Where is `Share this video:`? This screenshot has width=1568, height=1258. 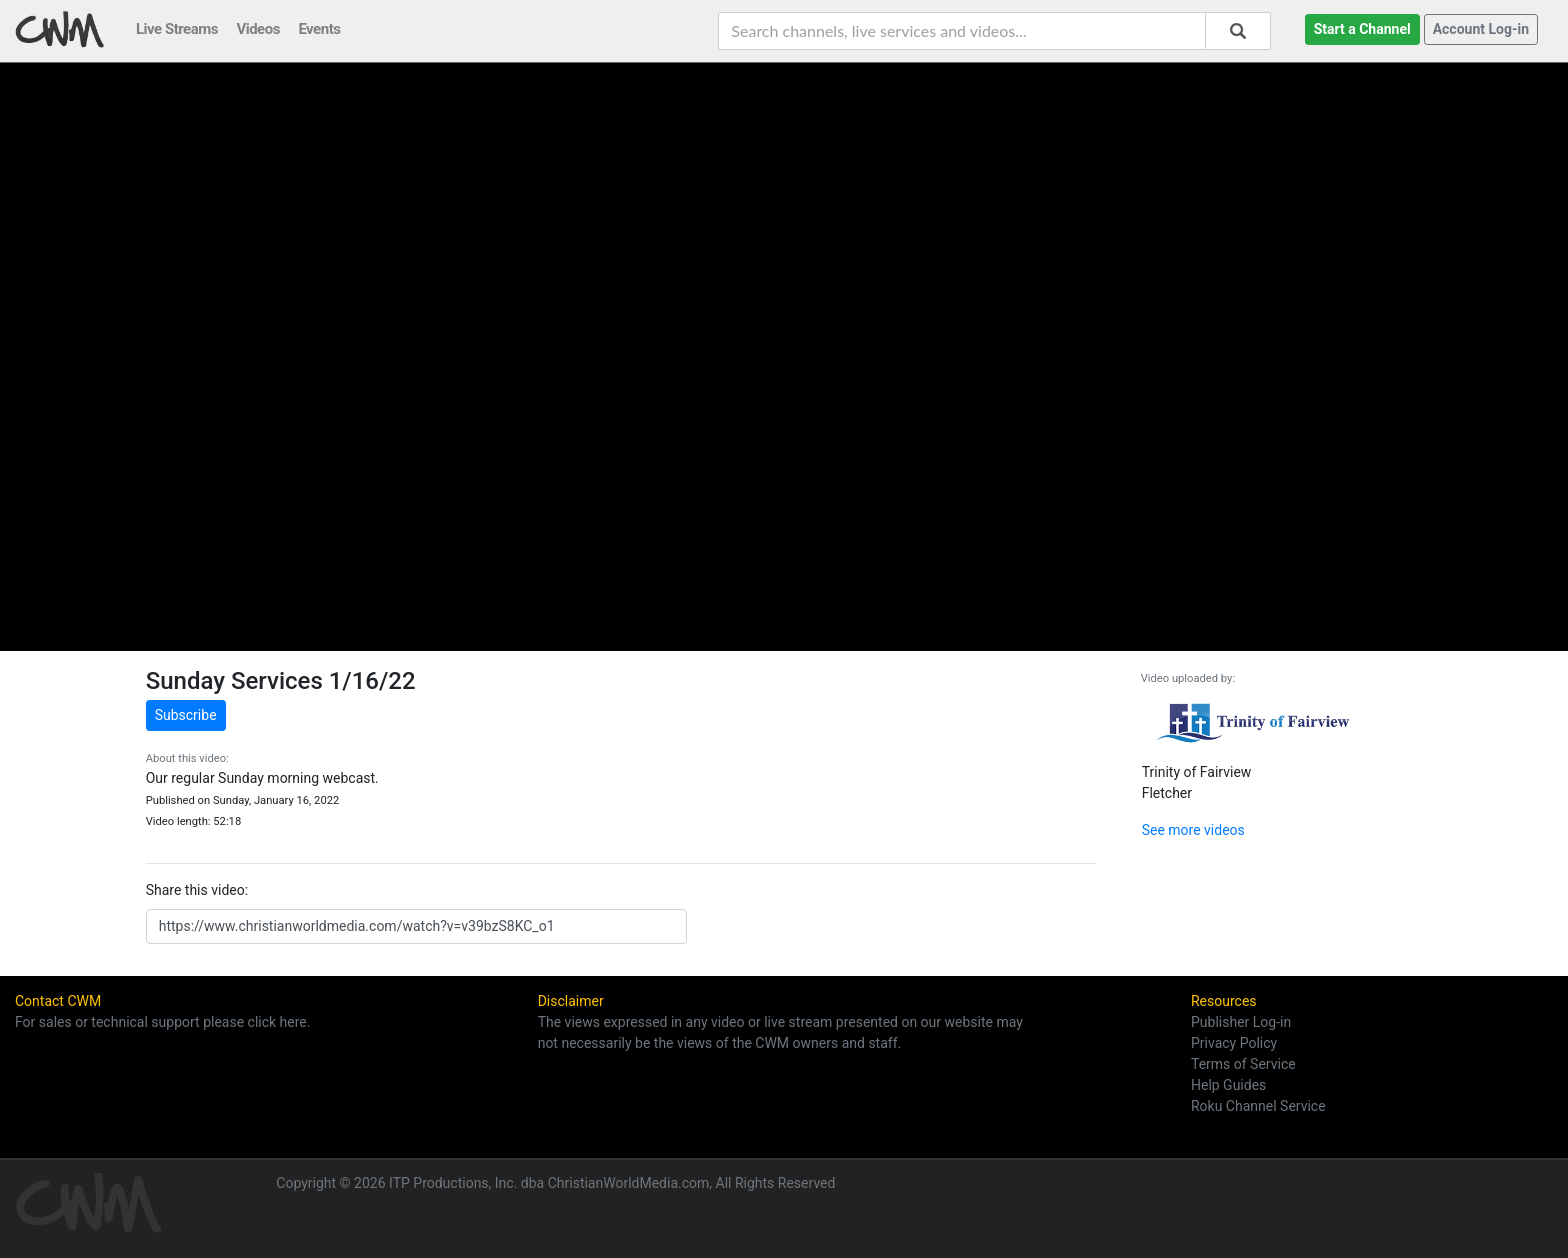
Share this video: is located at coordinates (197, 890).